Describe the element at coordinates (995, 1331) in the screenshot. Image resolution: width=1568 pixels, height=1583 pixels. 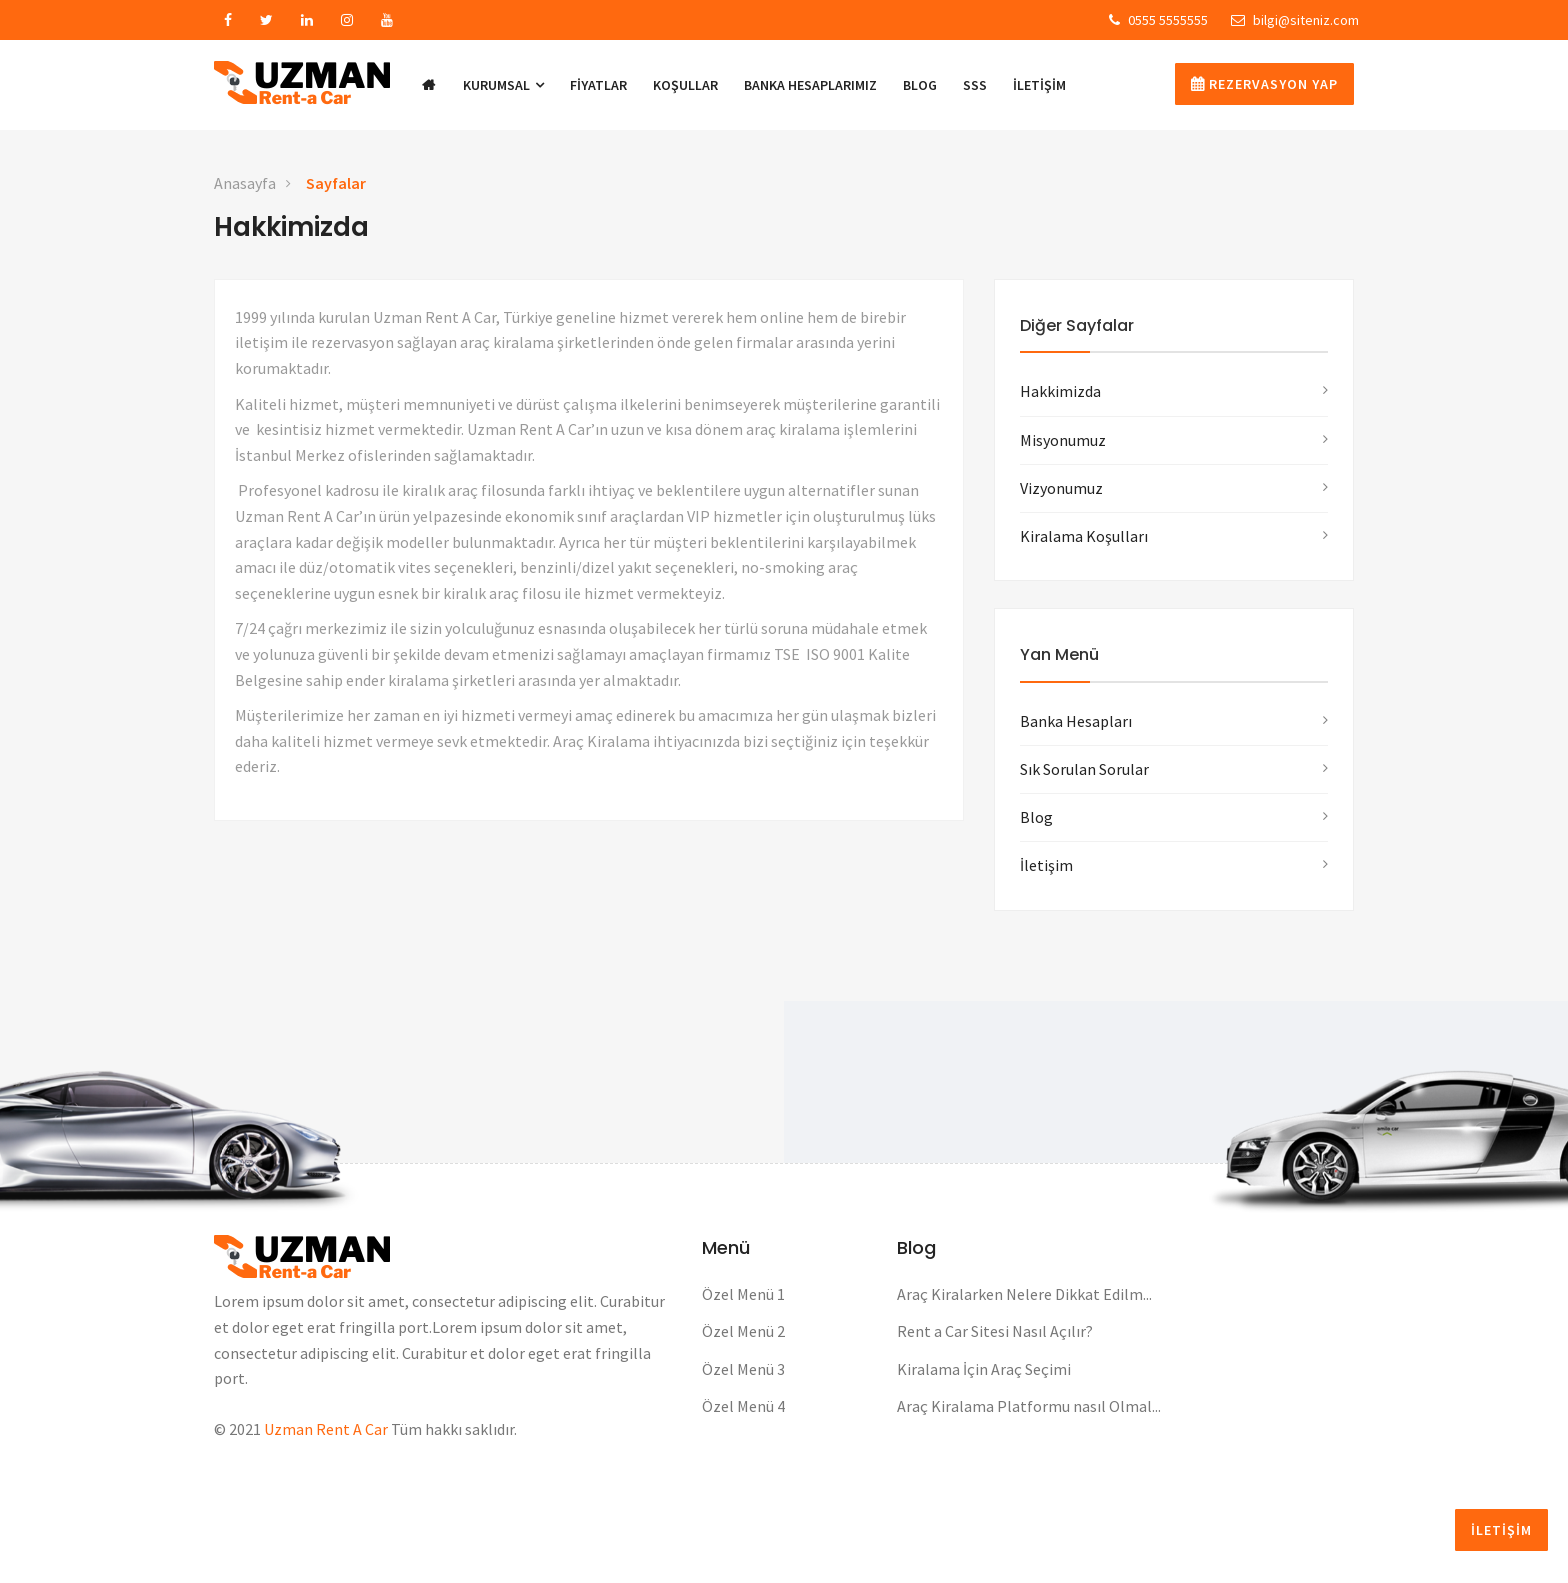
I see `Rent a Car Sitesi Nasıl Açılır?` at that location.